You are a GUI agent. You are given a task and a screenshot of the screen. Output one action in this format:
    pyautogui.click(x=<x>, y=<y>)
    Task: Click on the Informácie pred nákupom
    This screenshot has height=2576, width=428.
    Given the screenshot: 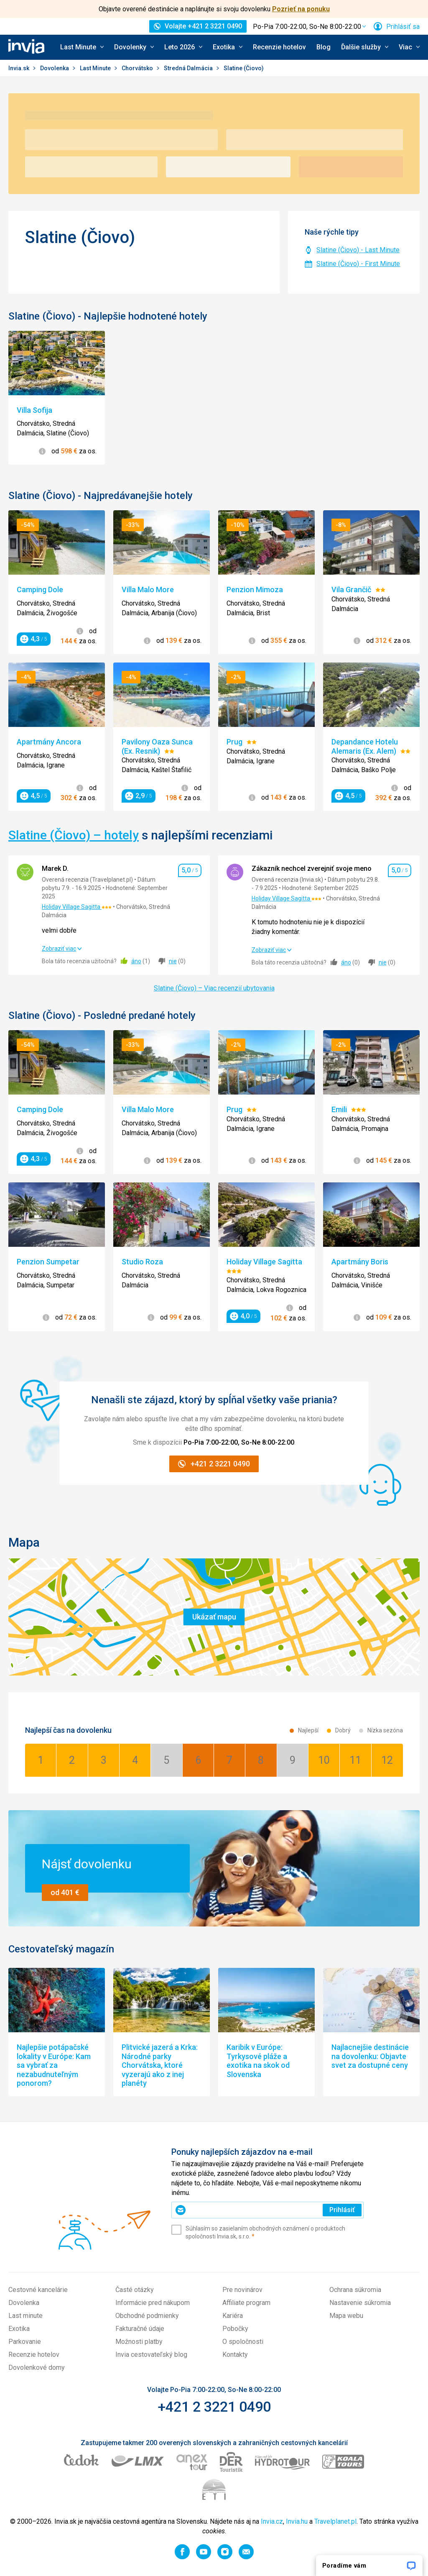 What is the action you would take?
    pyautogui.click(x=152, y=2303)
    